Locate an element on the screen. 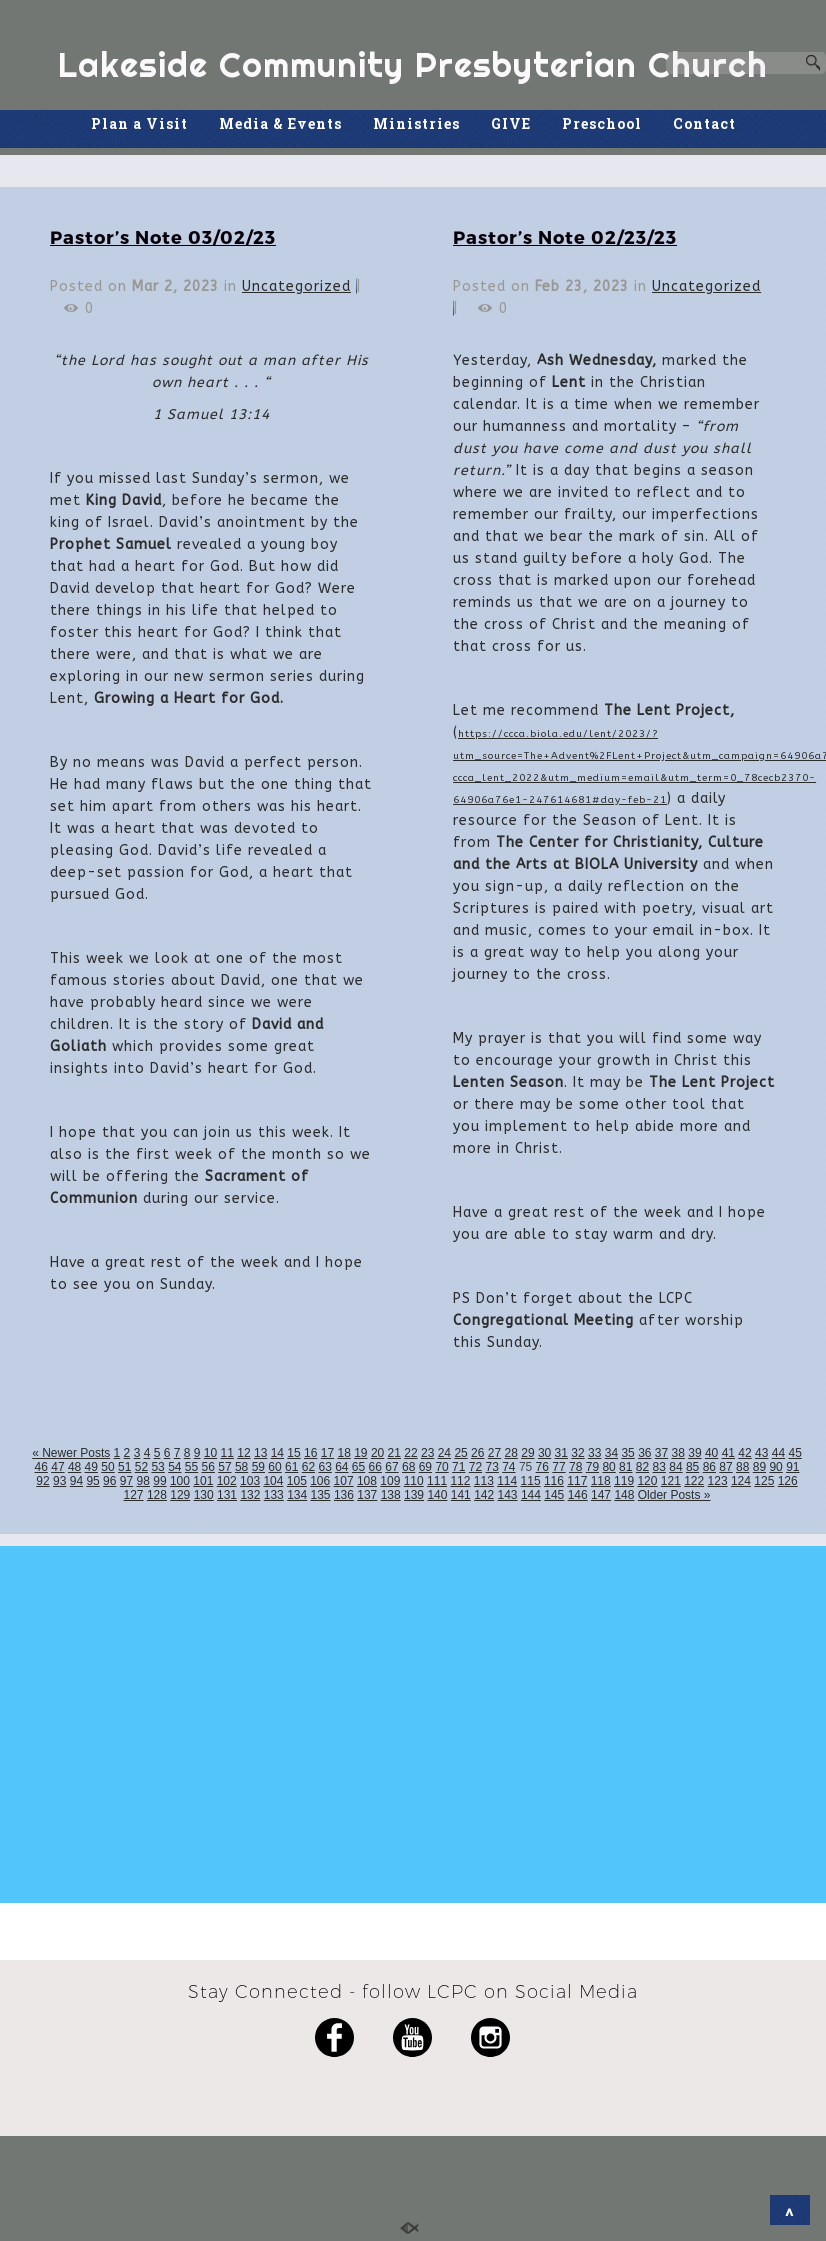 The height and width of the screenshot is (2241, 826). Pastor’s Note 02/23/23 is located at coordinates (565, 236).